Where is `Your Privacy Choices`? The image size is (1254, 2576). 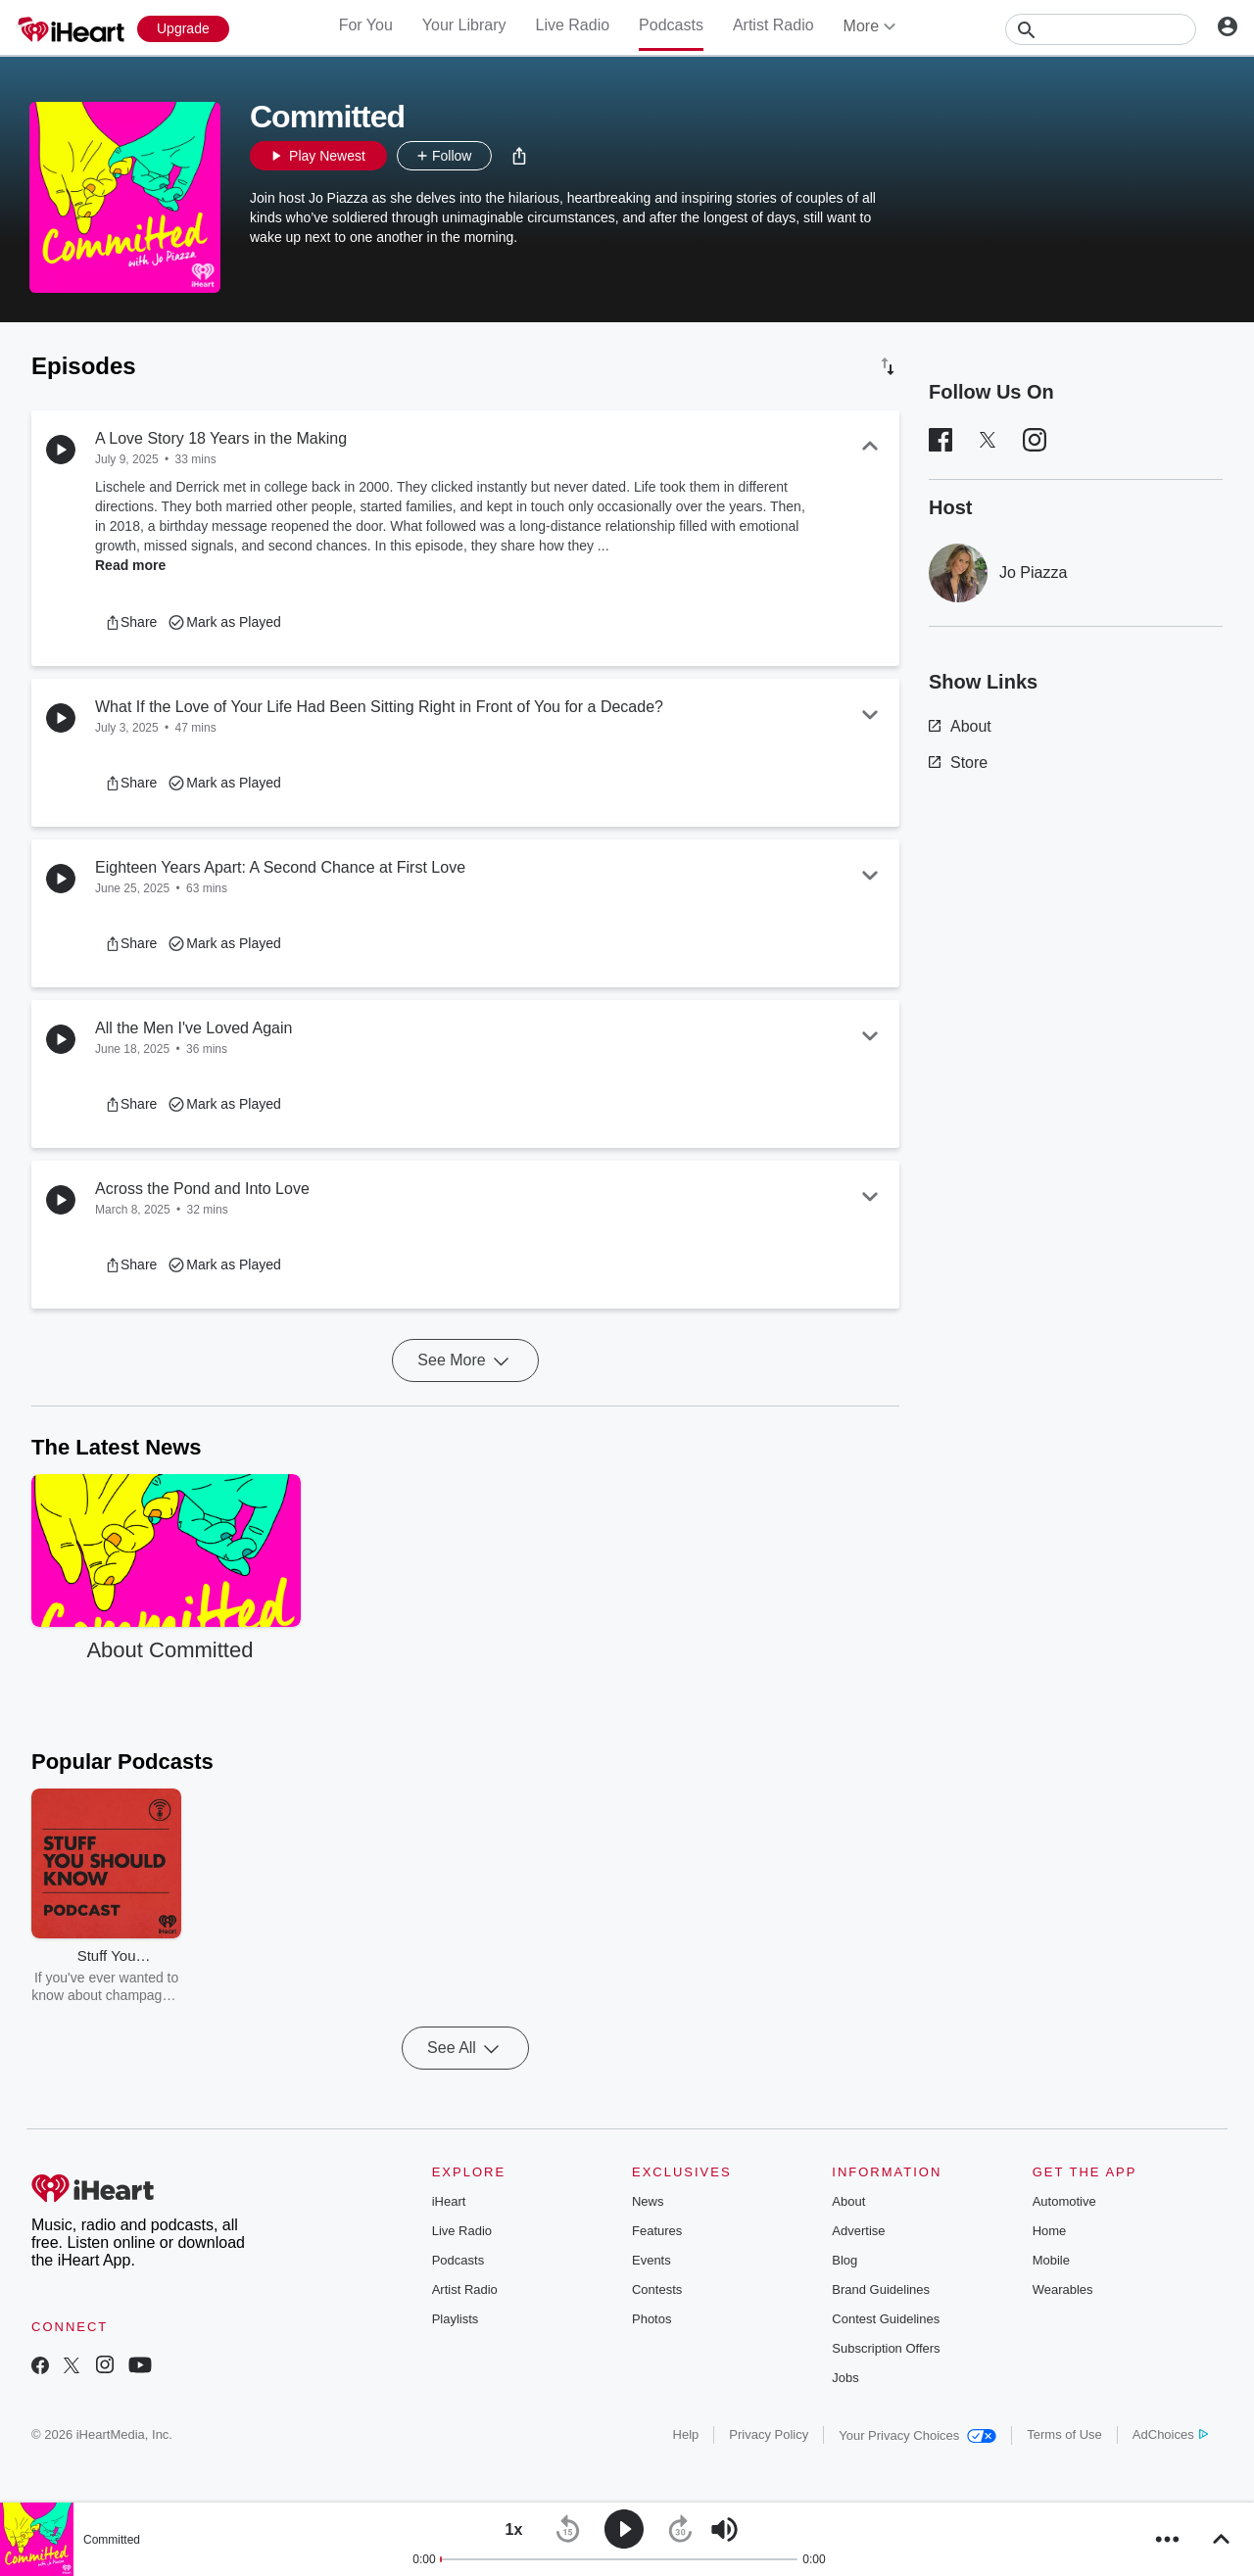
Your Privacy Choices is located at coordinates (917, 2435).